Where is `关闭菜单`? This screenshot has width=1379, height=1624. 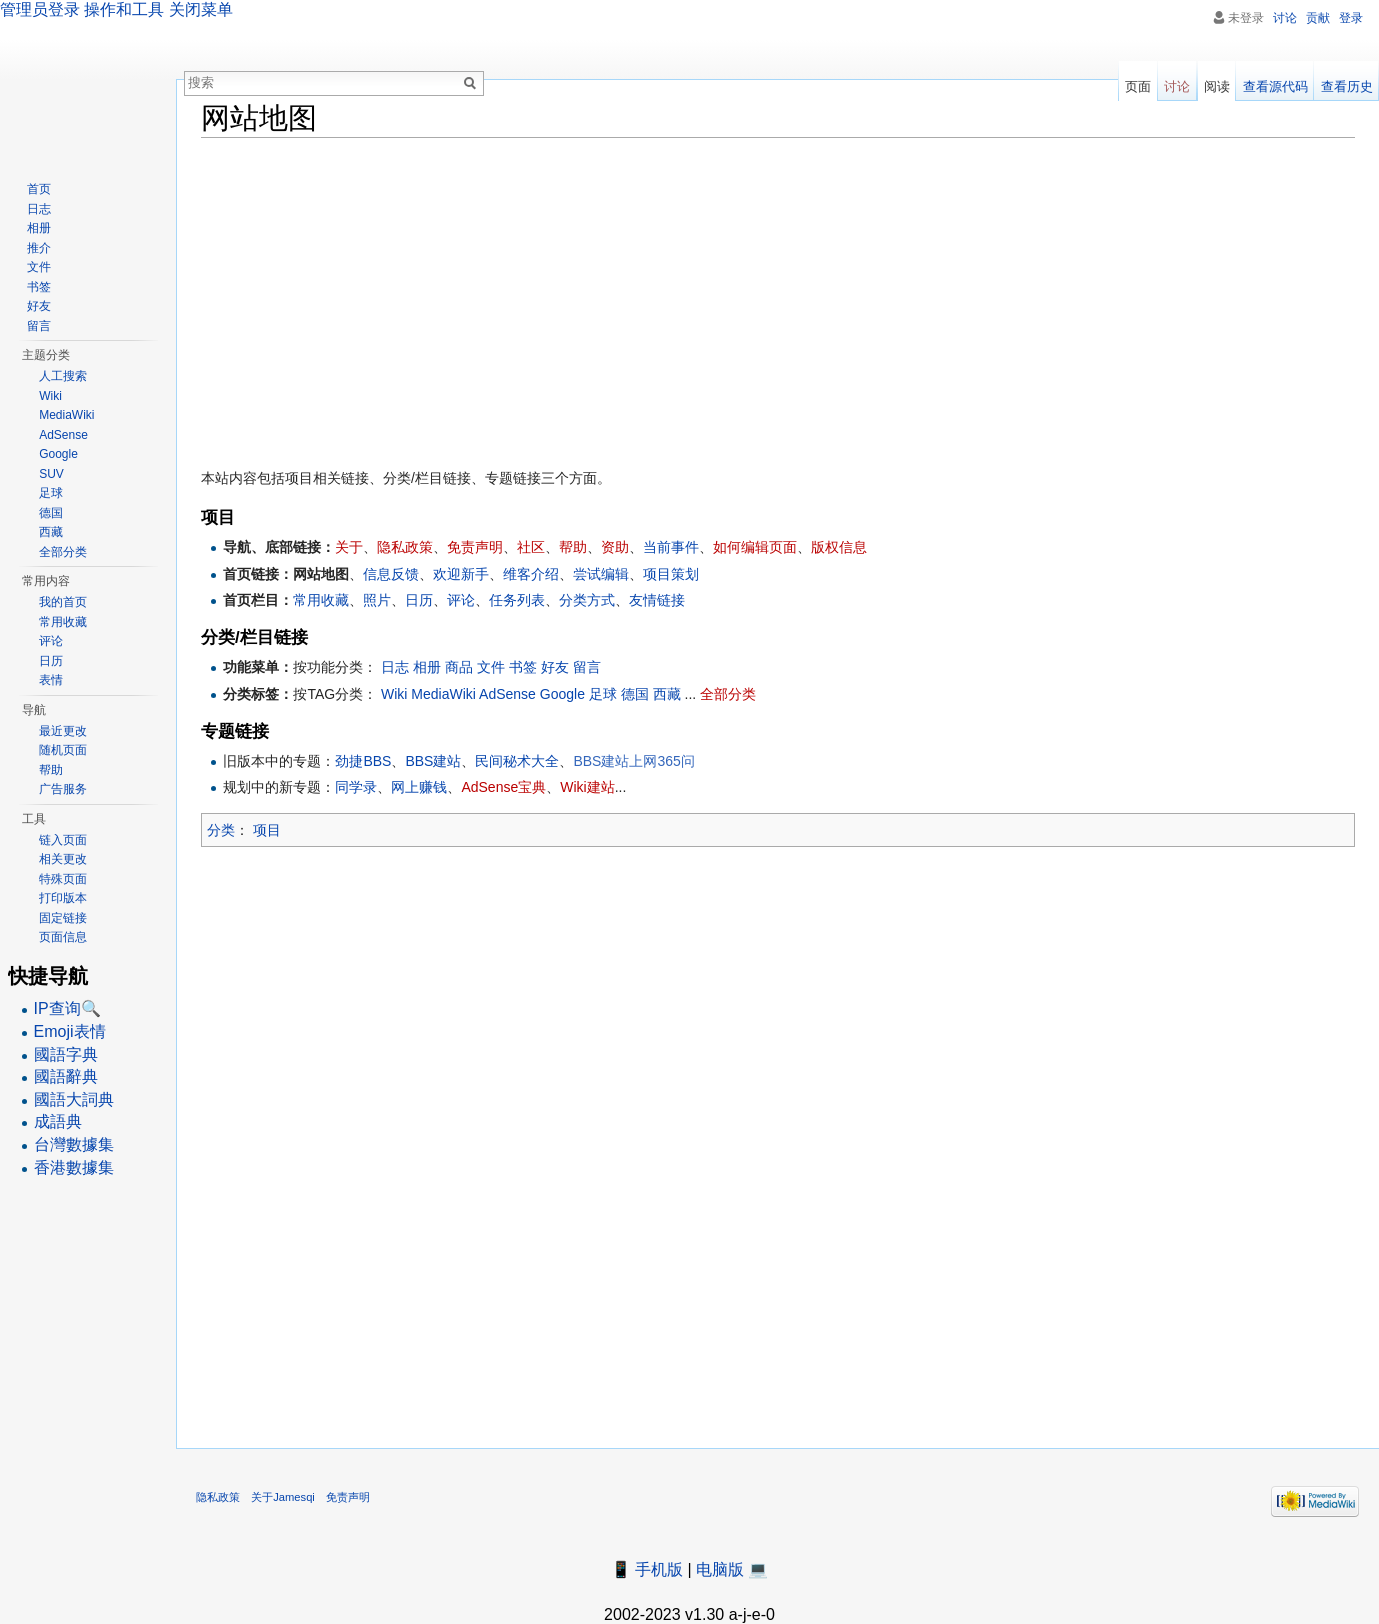
关闭菜单 is located at coordinates (201, 9).